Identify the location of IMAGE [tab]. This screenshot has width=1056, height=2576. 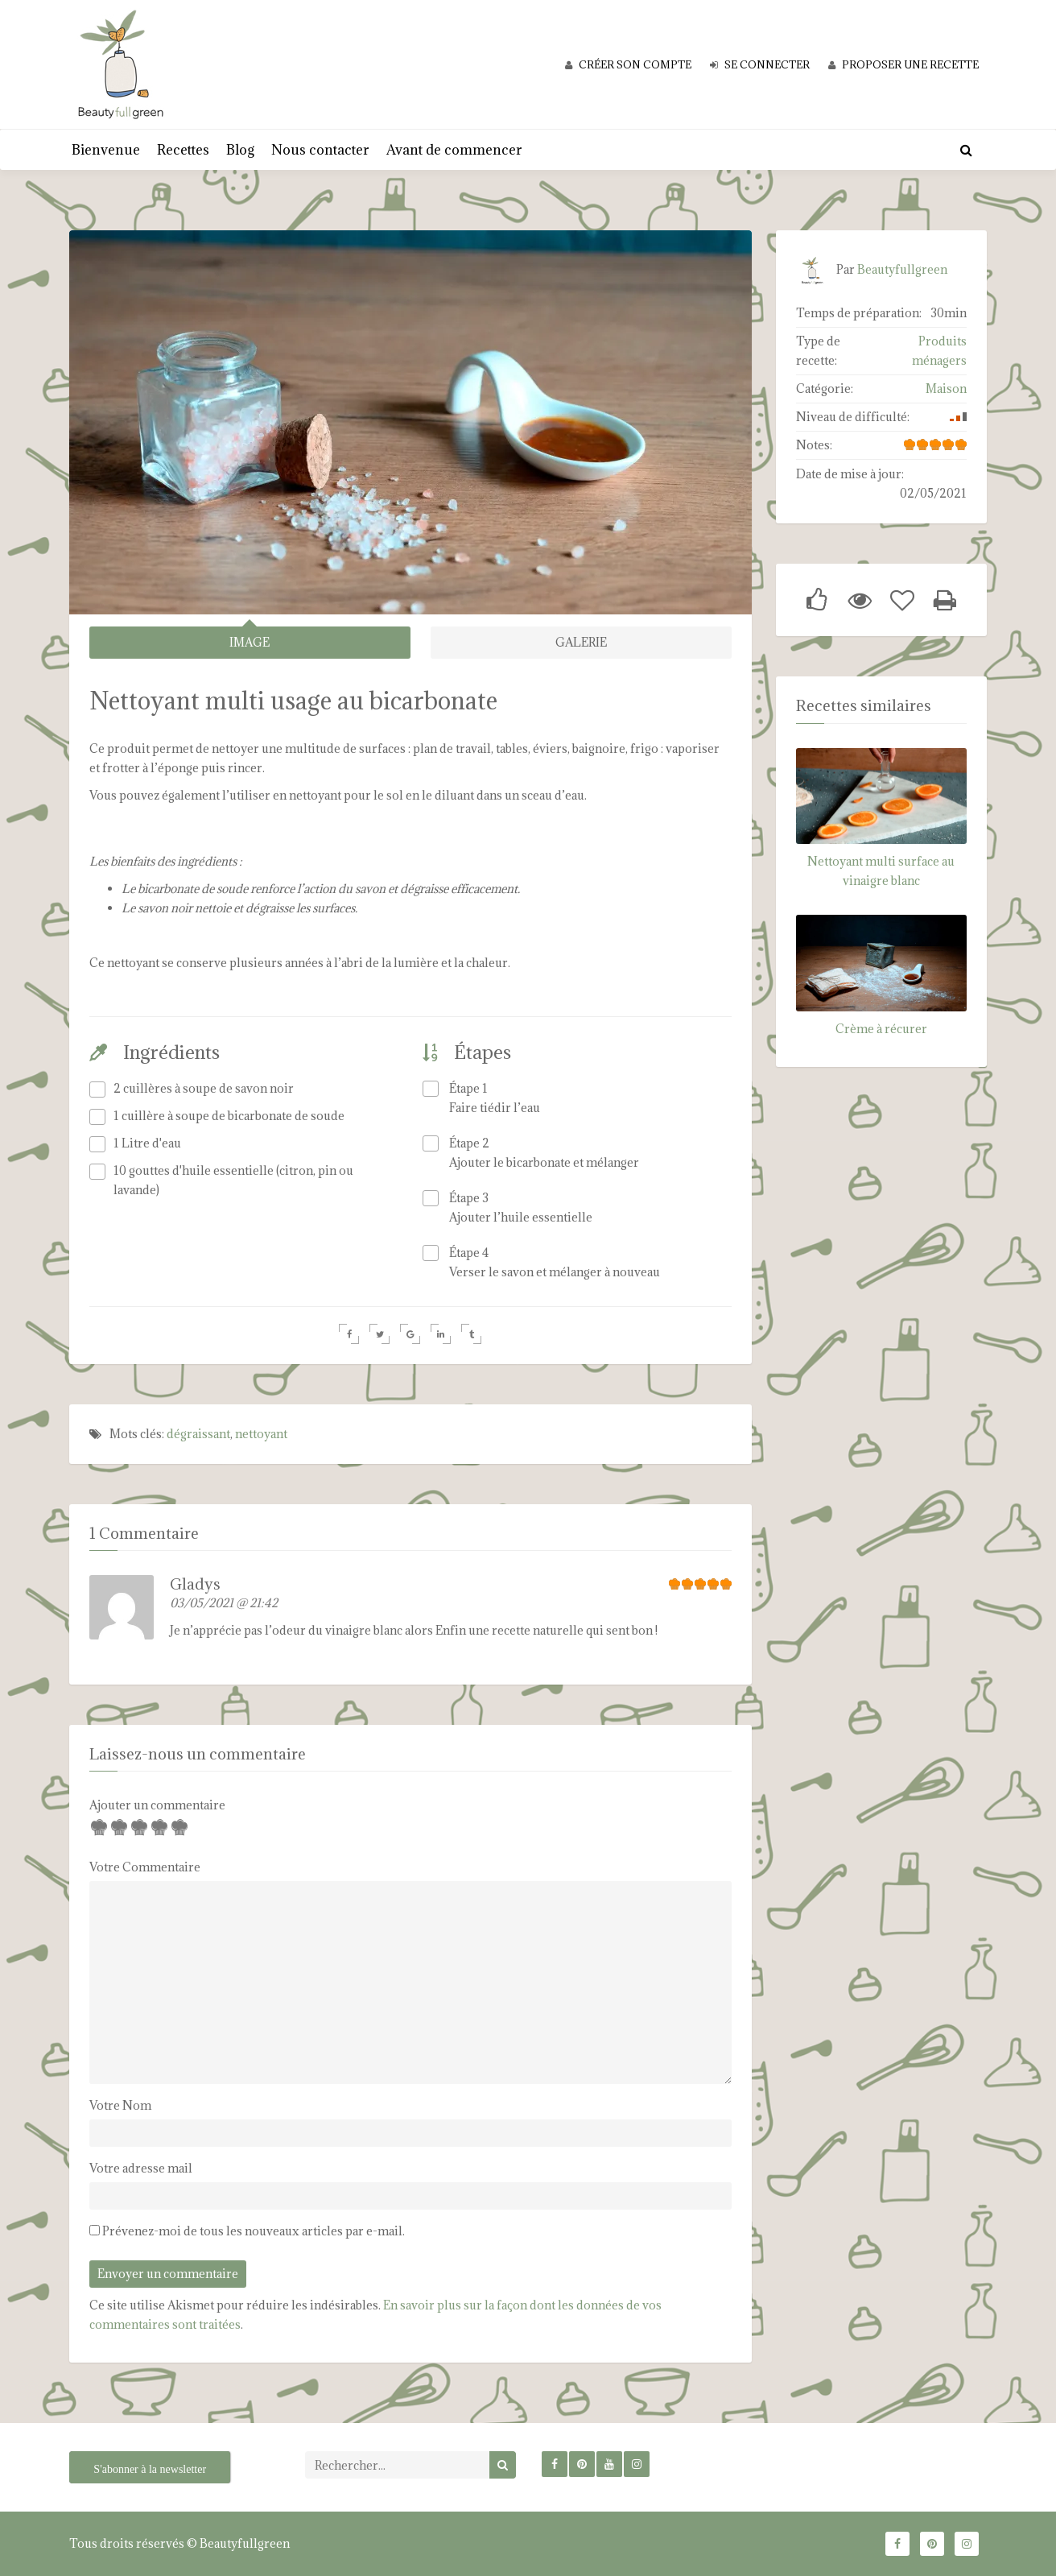
(249, 642).